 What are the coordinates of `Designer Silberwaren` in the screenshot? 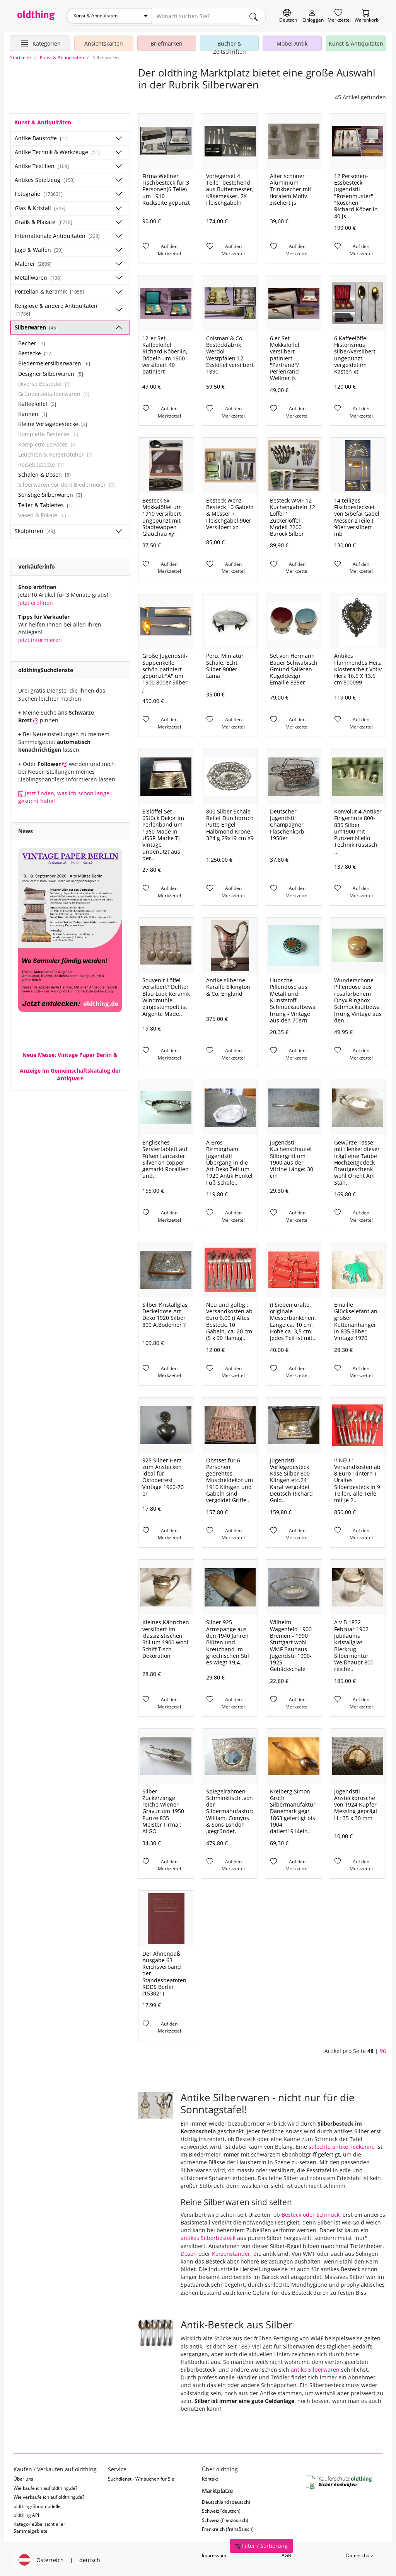 It's located at (50, 371).